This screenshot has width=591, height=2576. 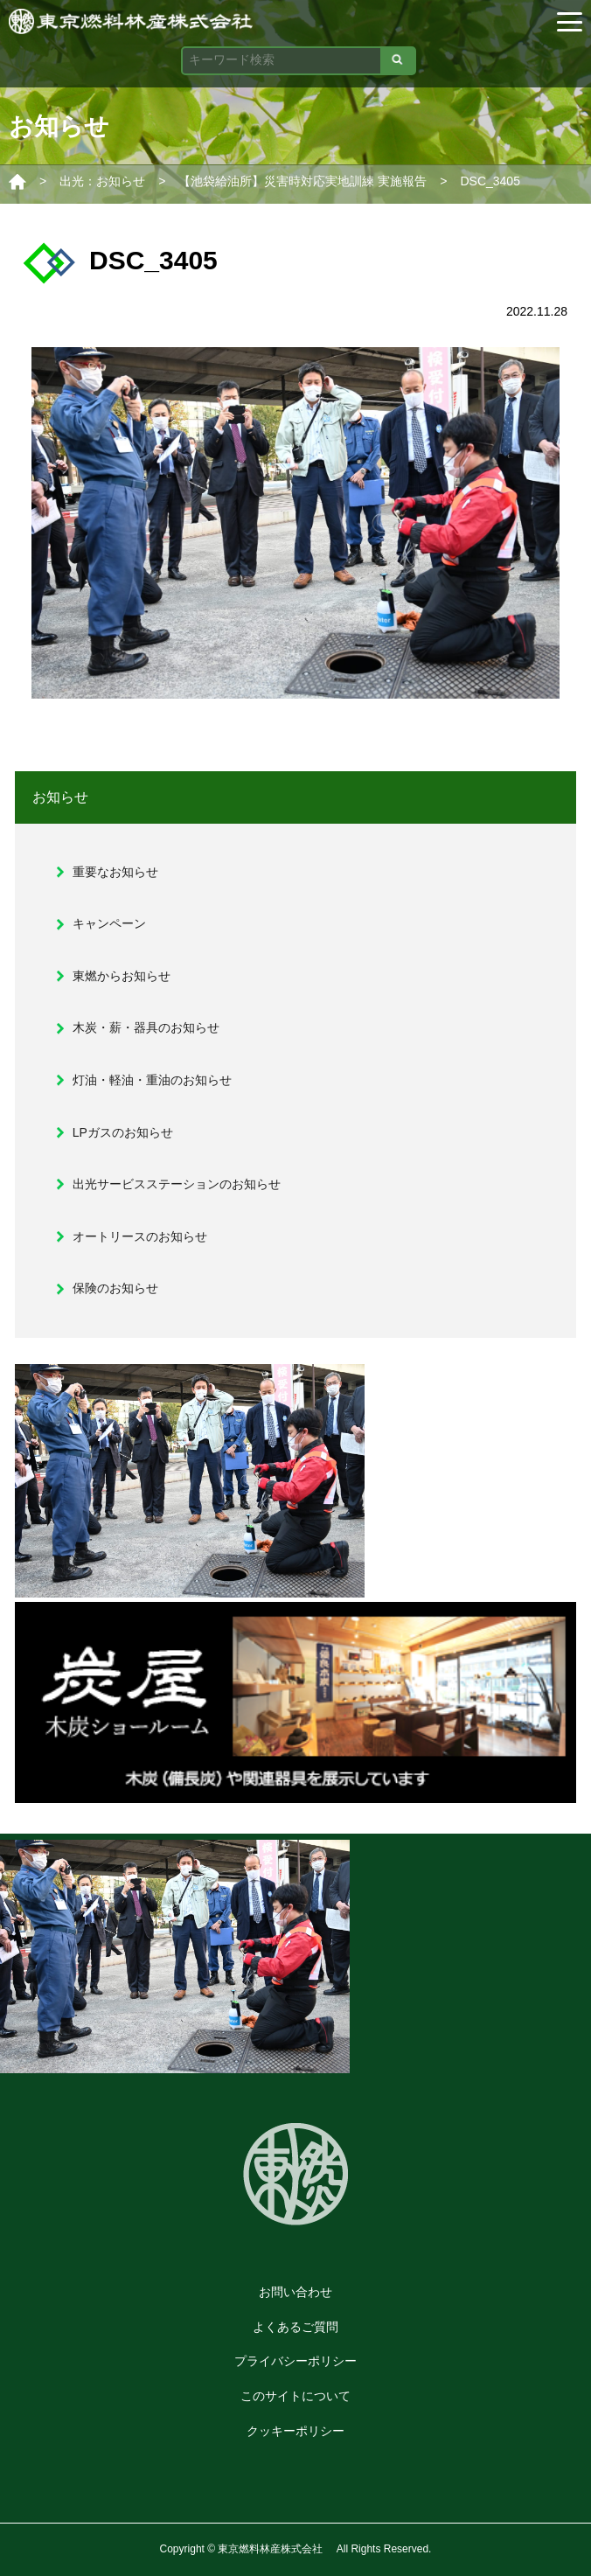 I want to click on クッキーポリシー, so click(x=295, y=2431).